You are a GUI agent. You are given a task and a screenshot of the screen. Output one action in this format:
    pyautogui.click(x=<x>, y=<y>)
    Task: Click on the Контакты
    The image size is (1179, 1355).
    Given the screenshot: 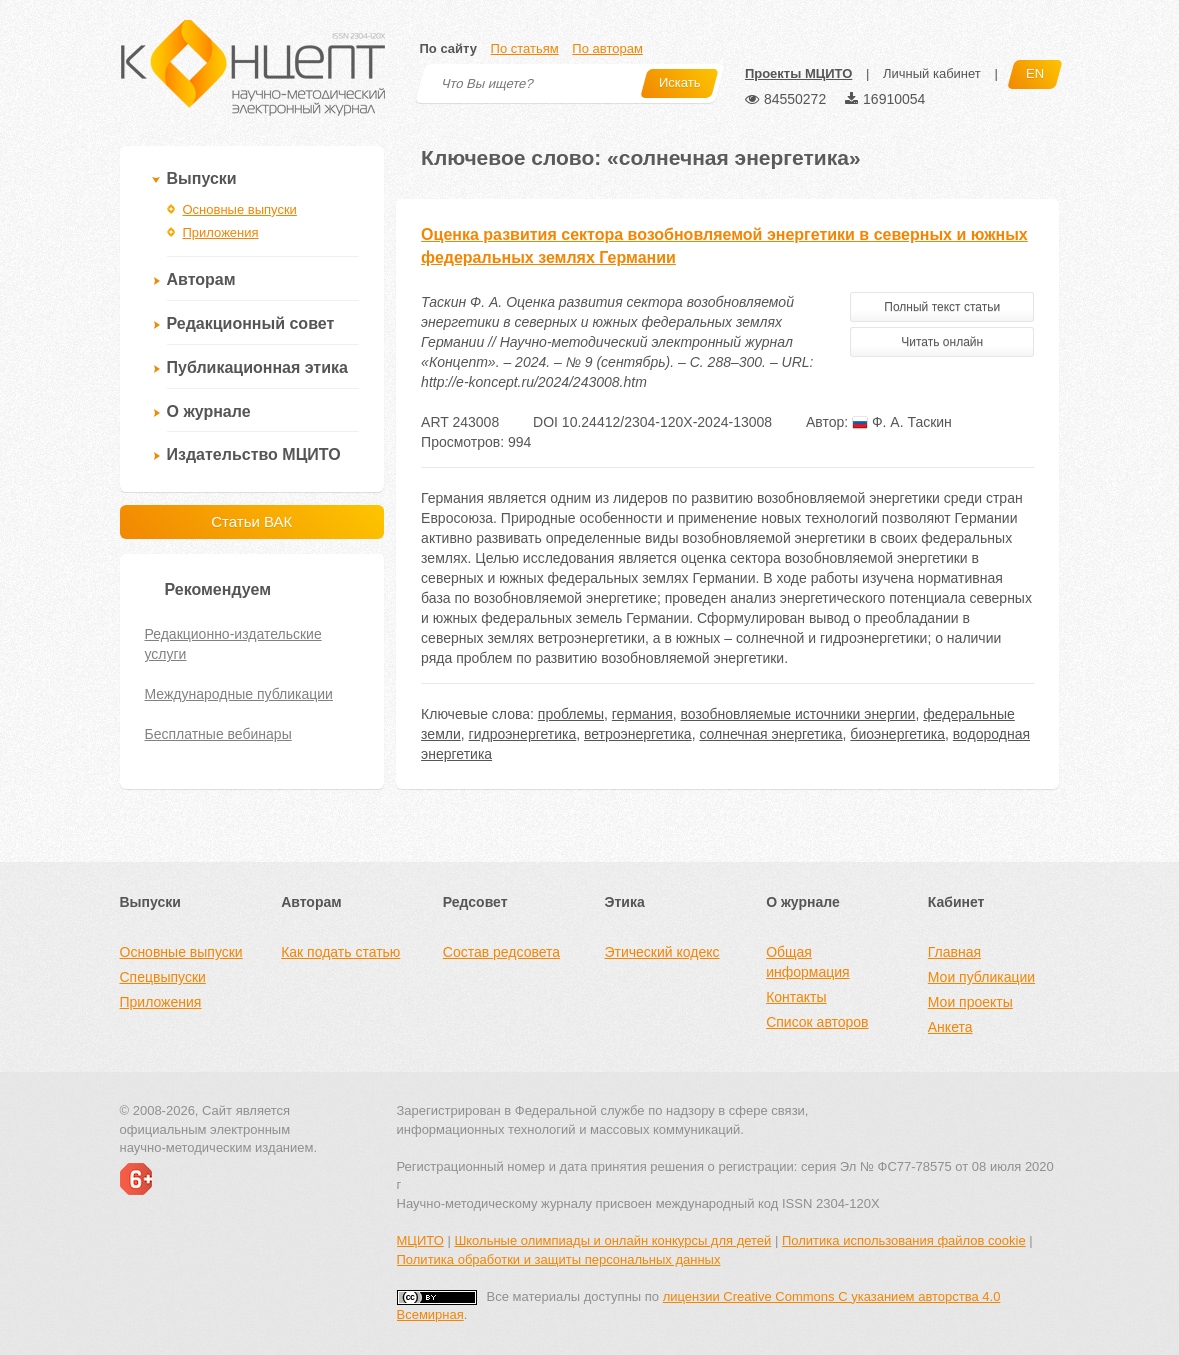 What is the action you would take?
    pyautogui.click(x=796, y=997)
    